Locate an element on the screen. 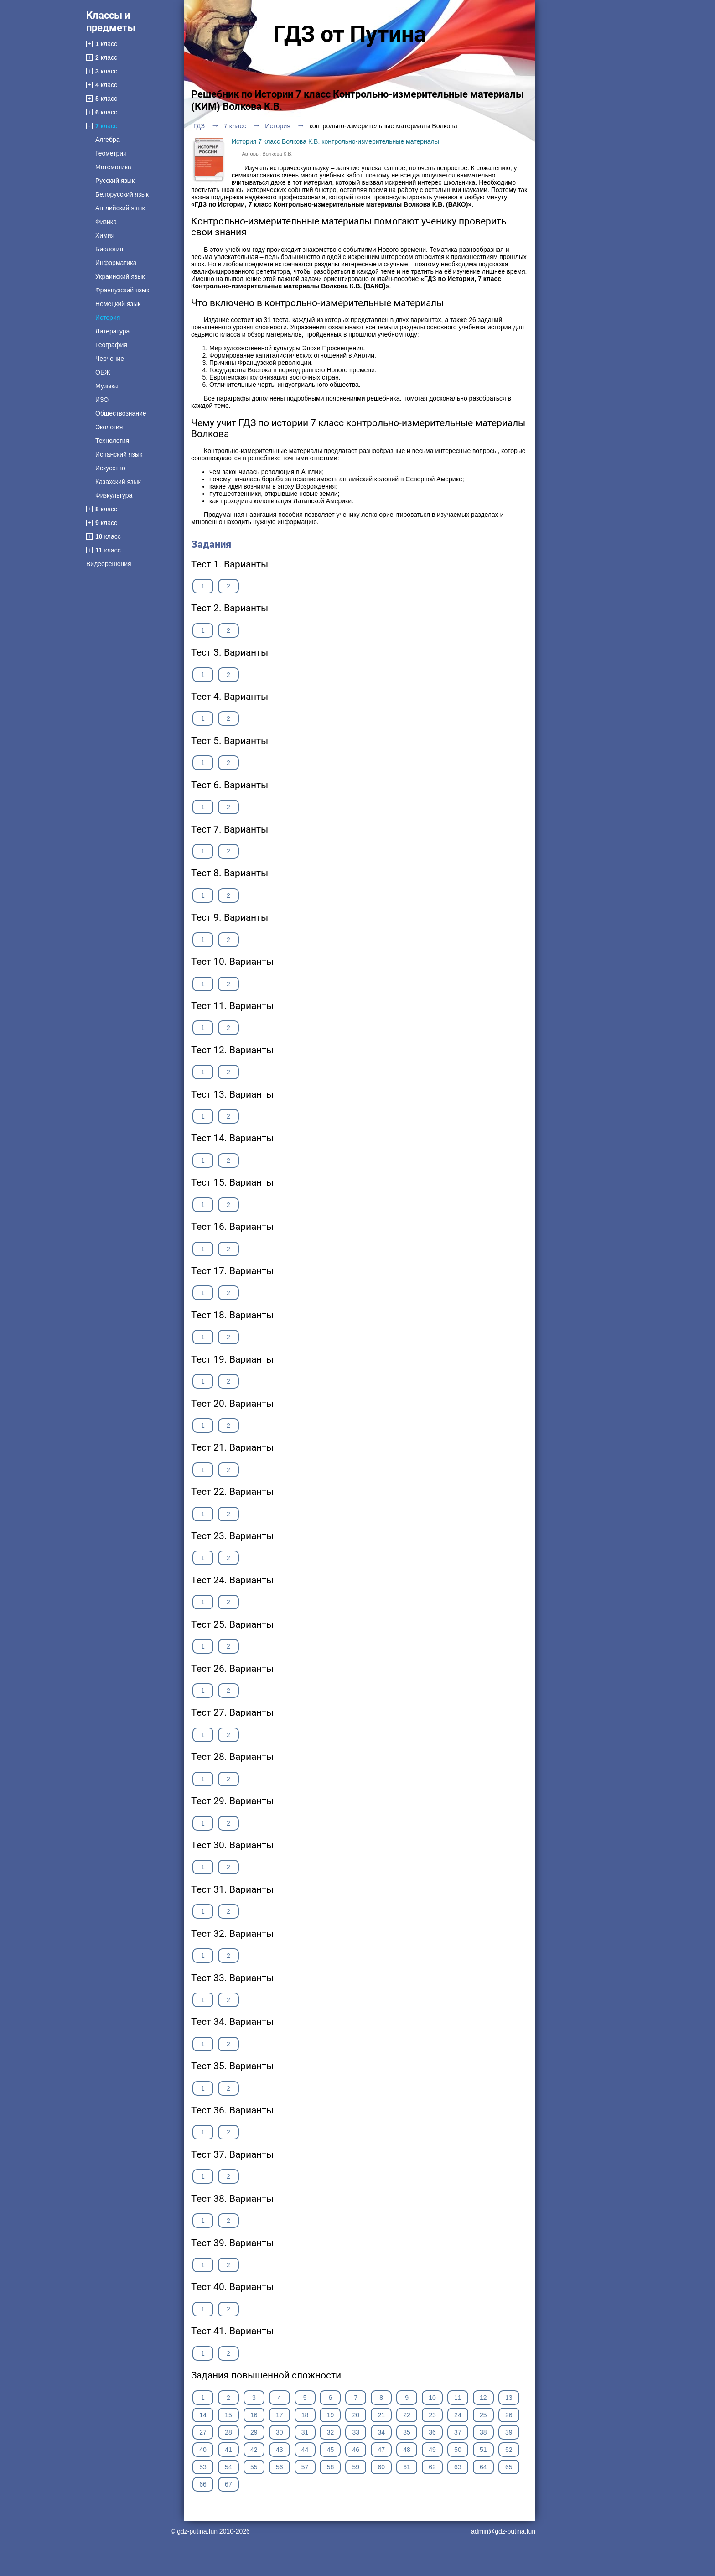 The width and height of the screenshot is (715, 2576). 63 is located at coordinates (457, 2467).